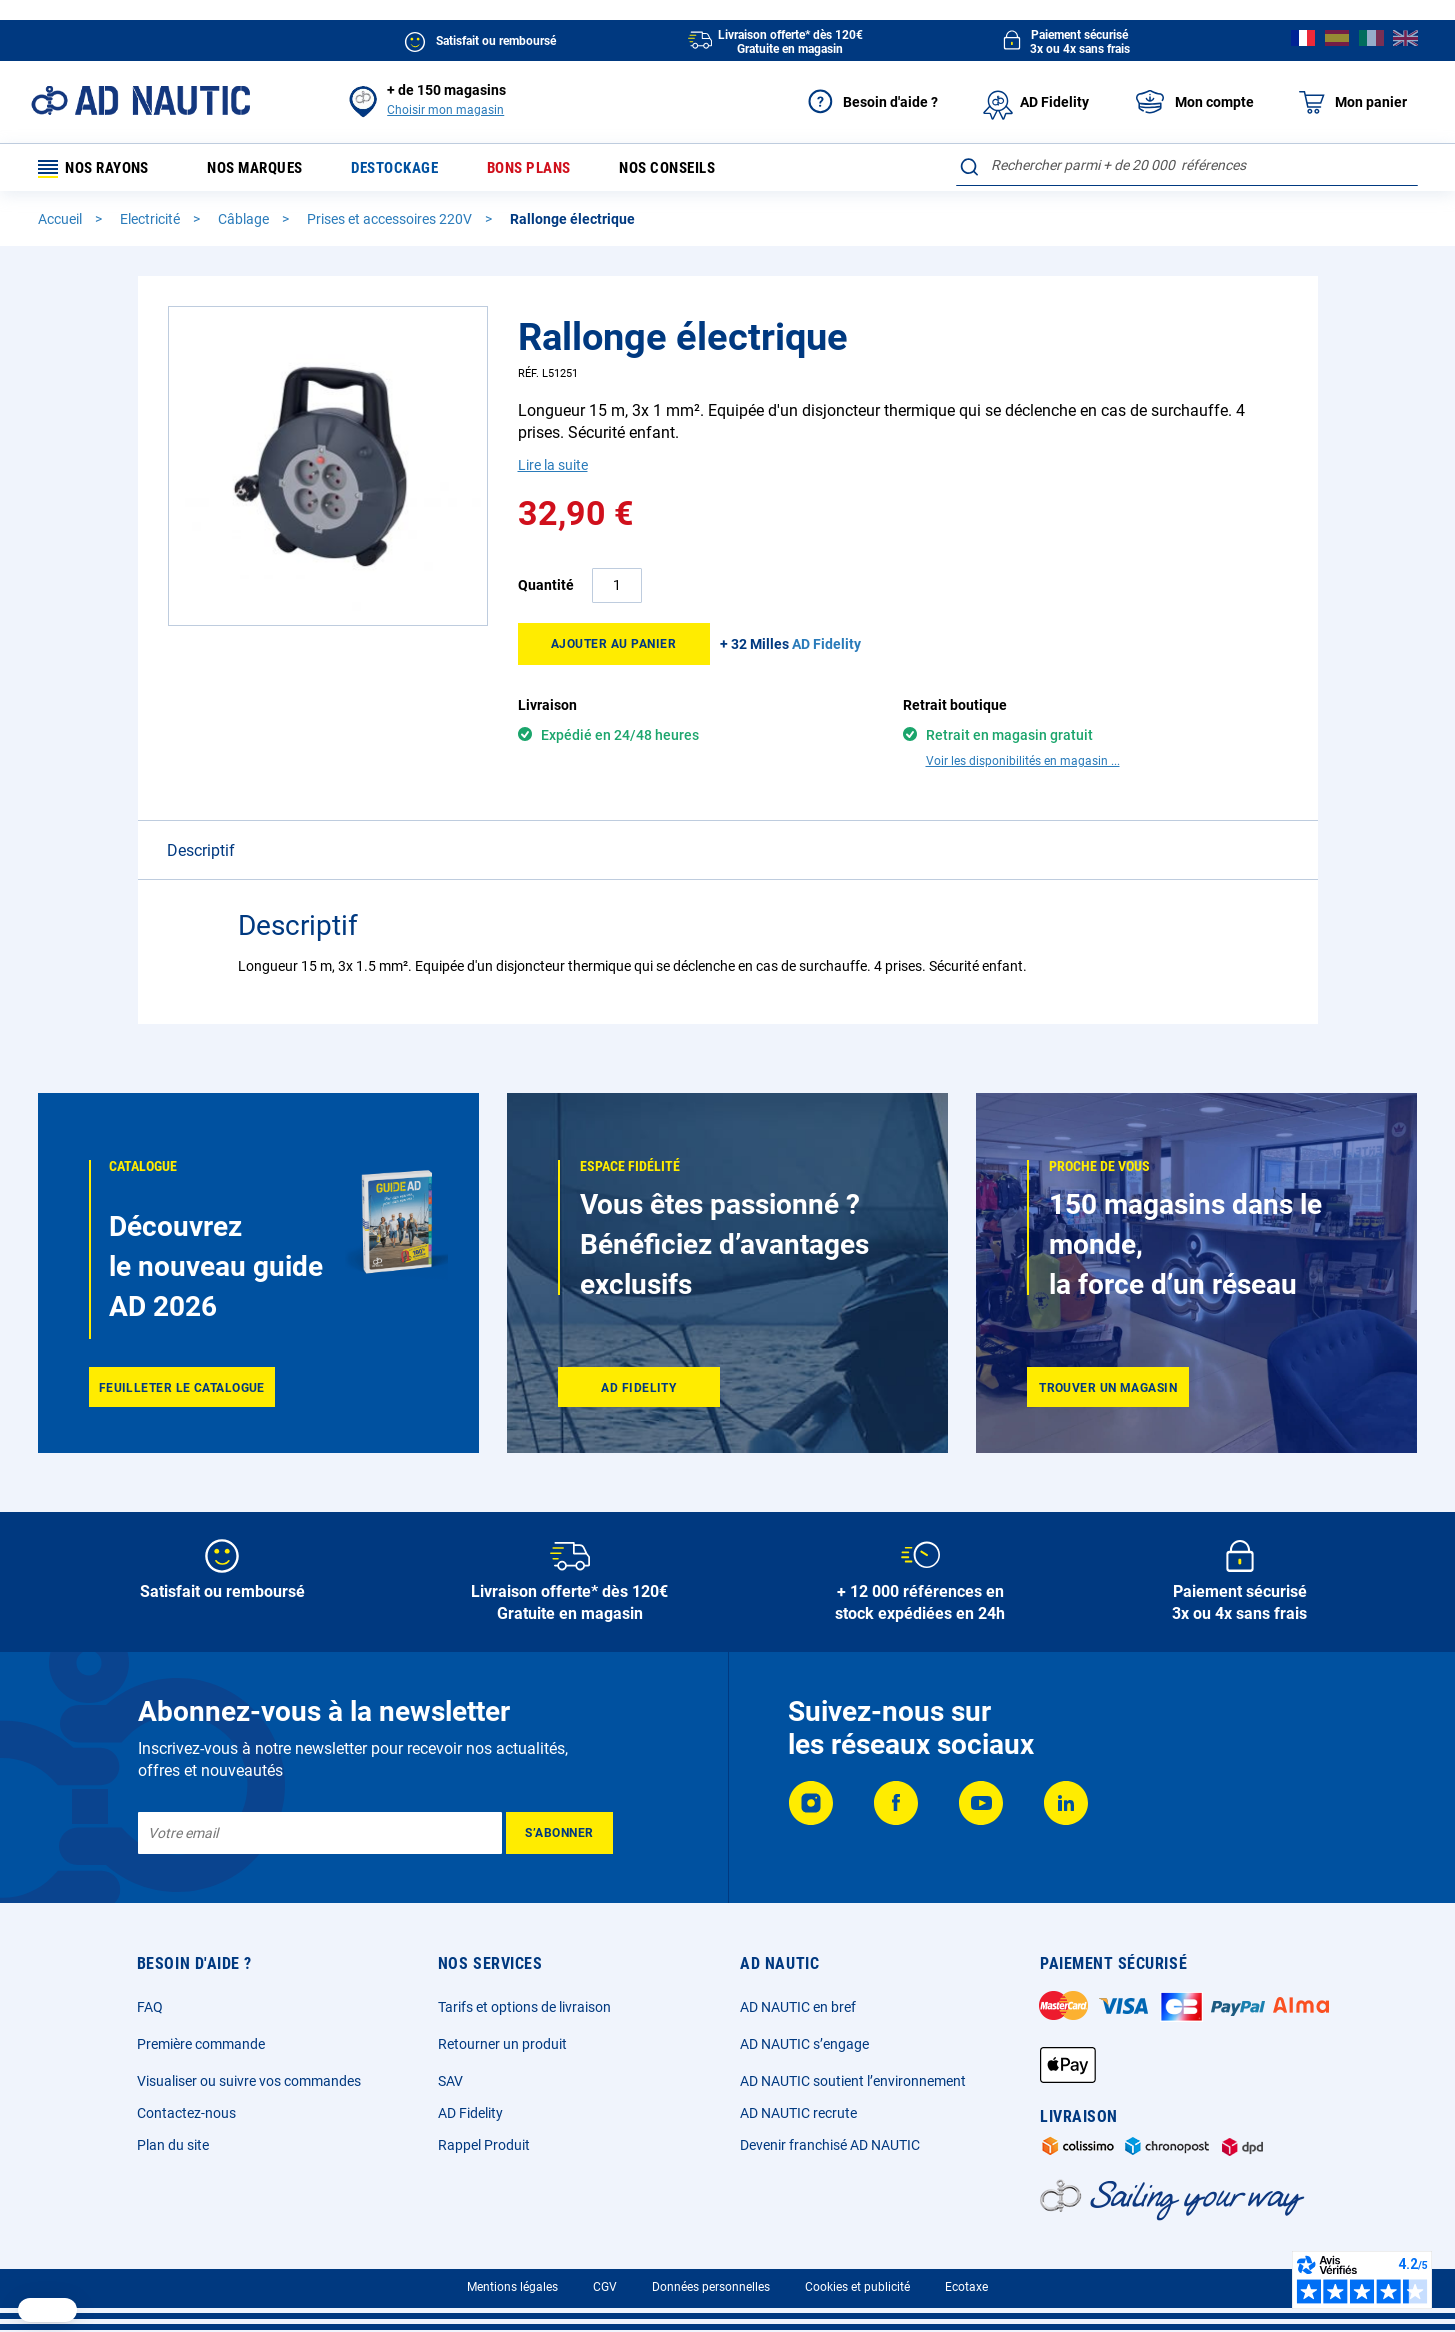 The width and height of the screenshot is (1455, 2332). I want to click on AD Fidelity, so click(470, 2113).